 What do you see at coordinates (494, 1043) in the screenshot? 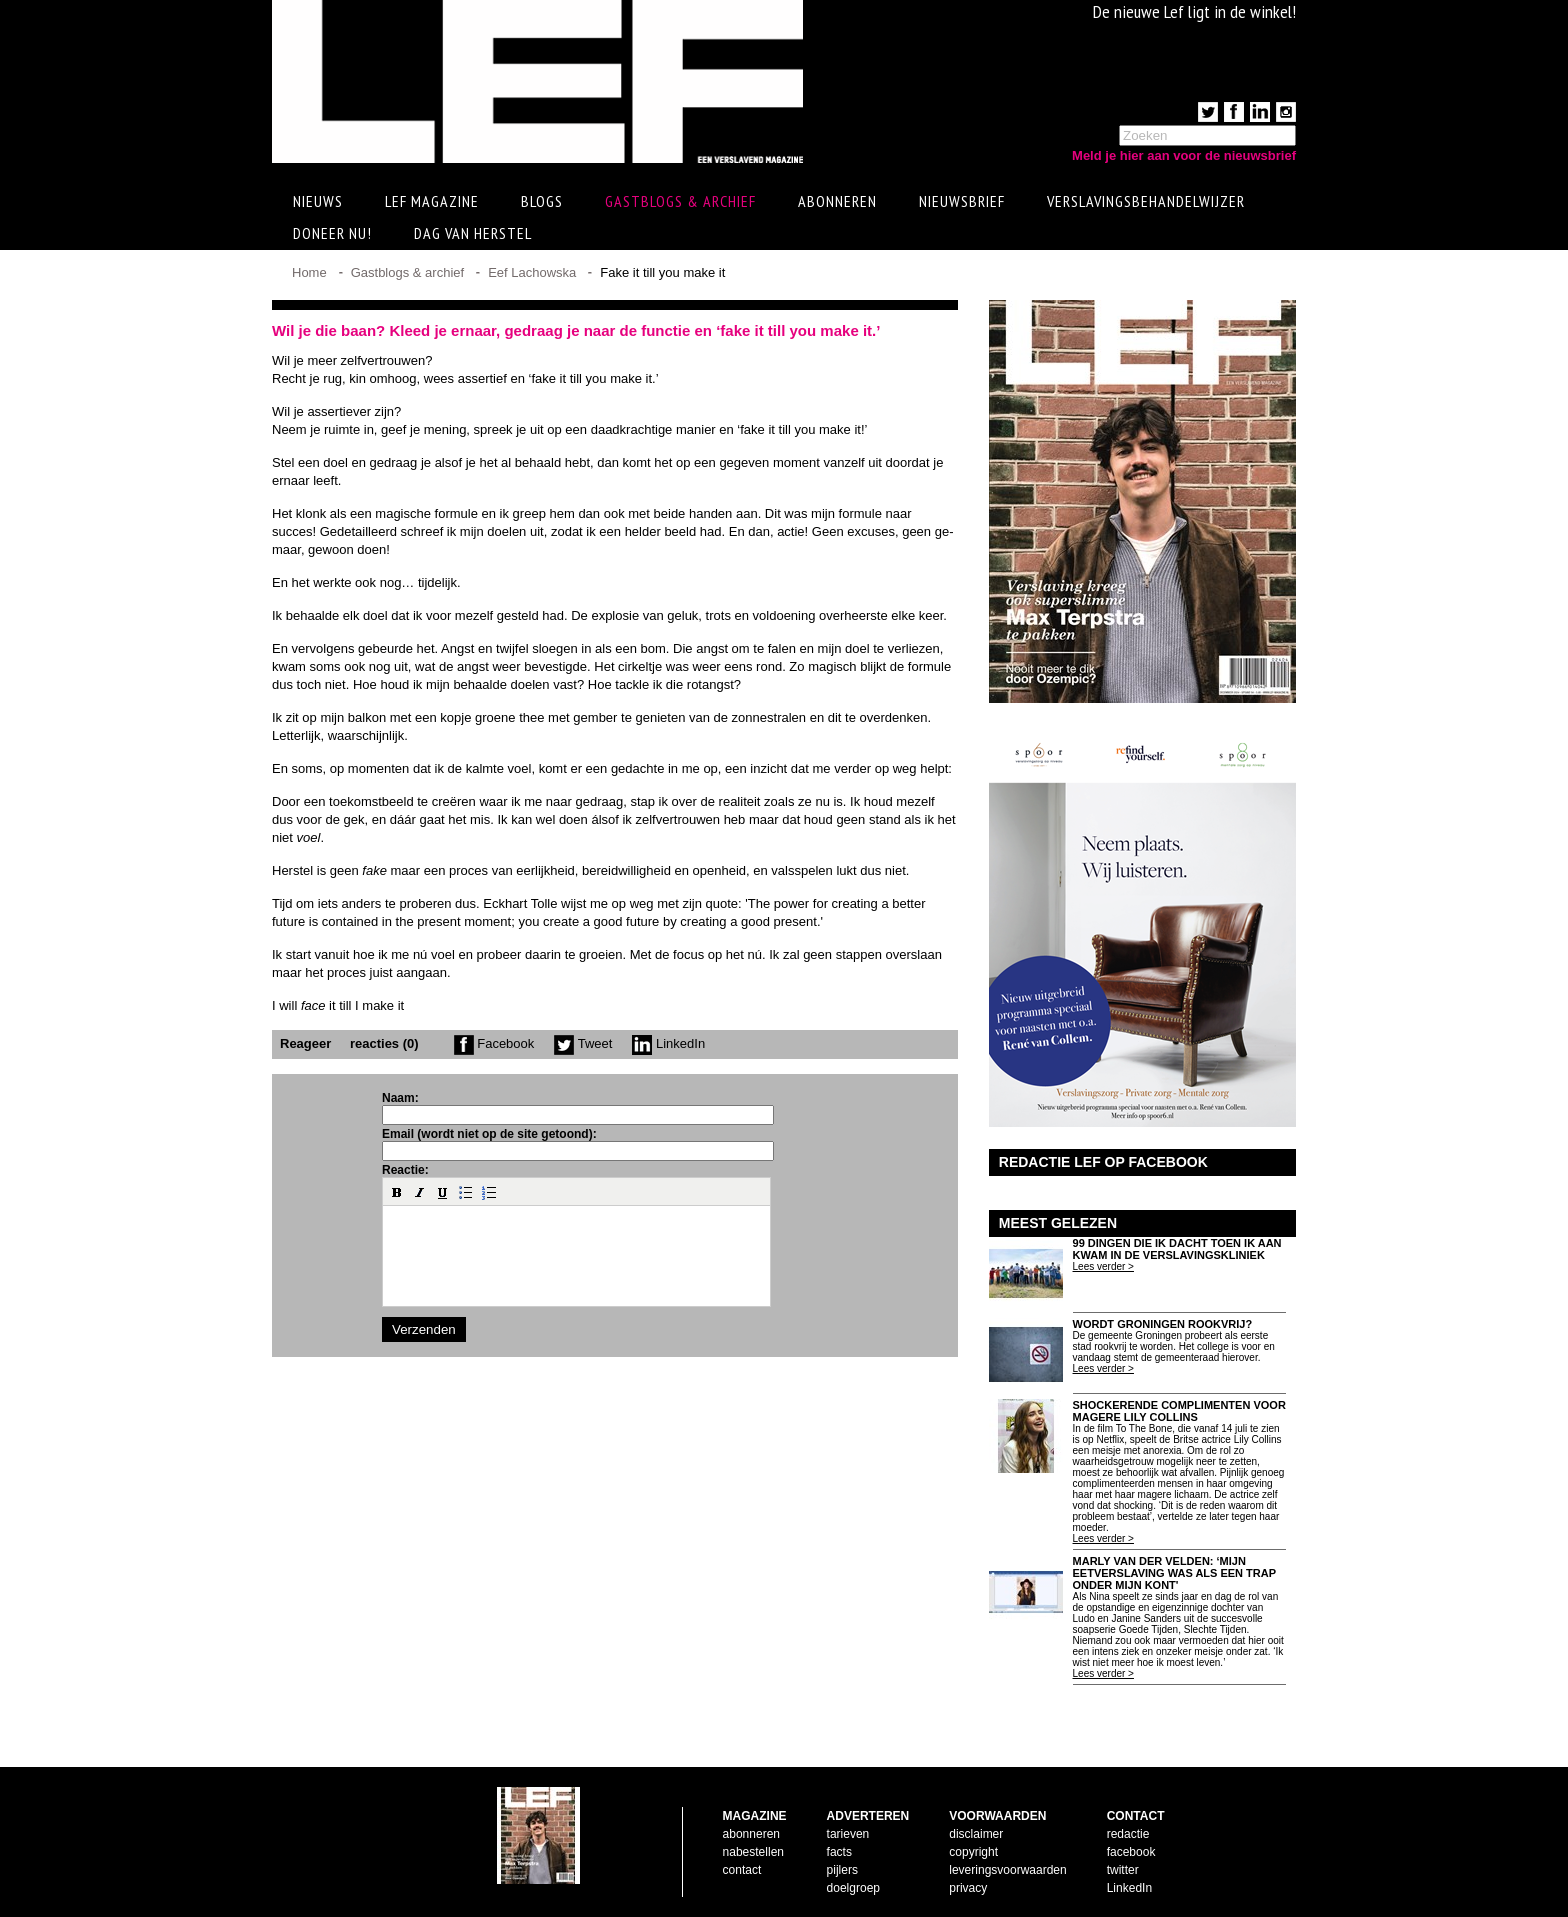
I see `Facebook` at bounding box center [494, 1043].